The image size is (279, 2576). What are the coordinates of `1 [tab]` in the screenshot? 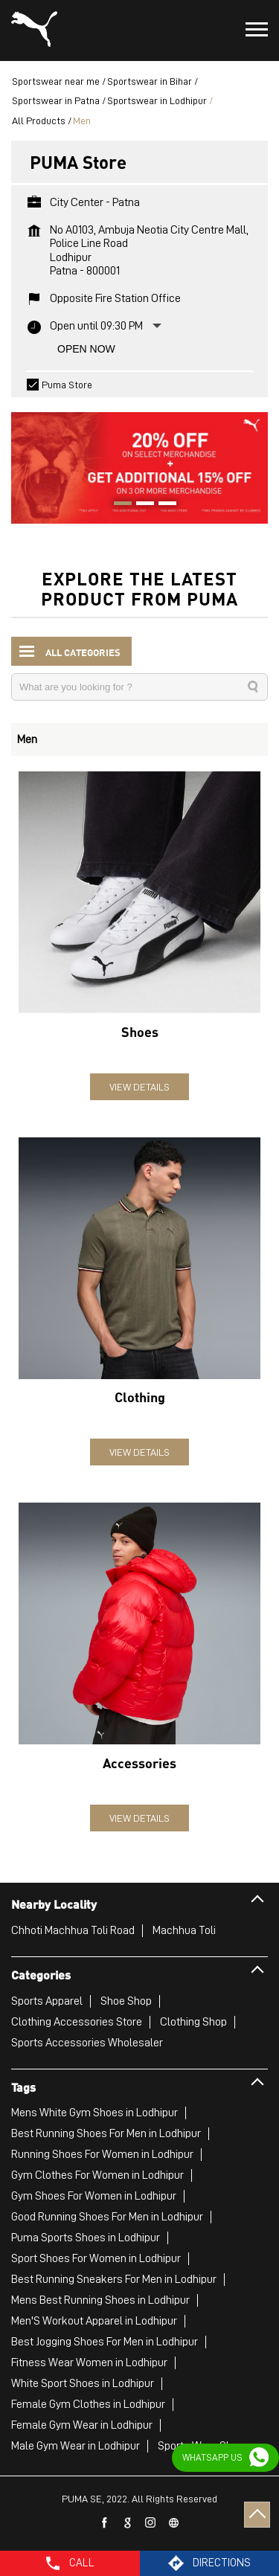 It's located at (117, 505).